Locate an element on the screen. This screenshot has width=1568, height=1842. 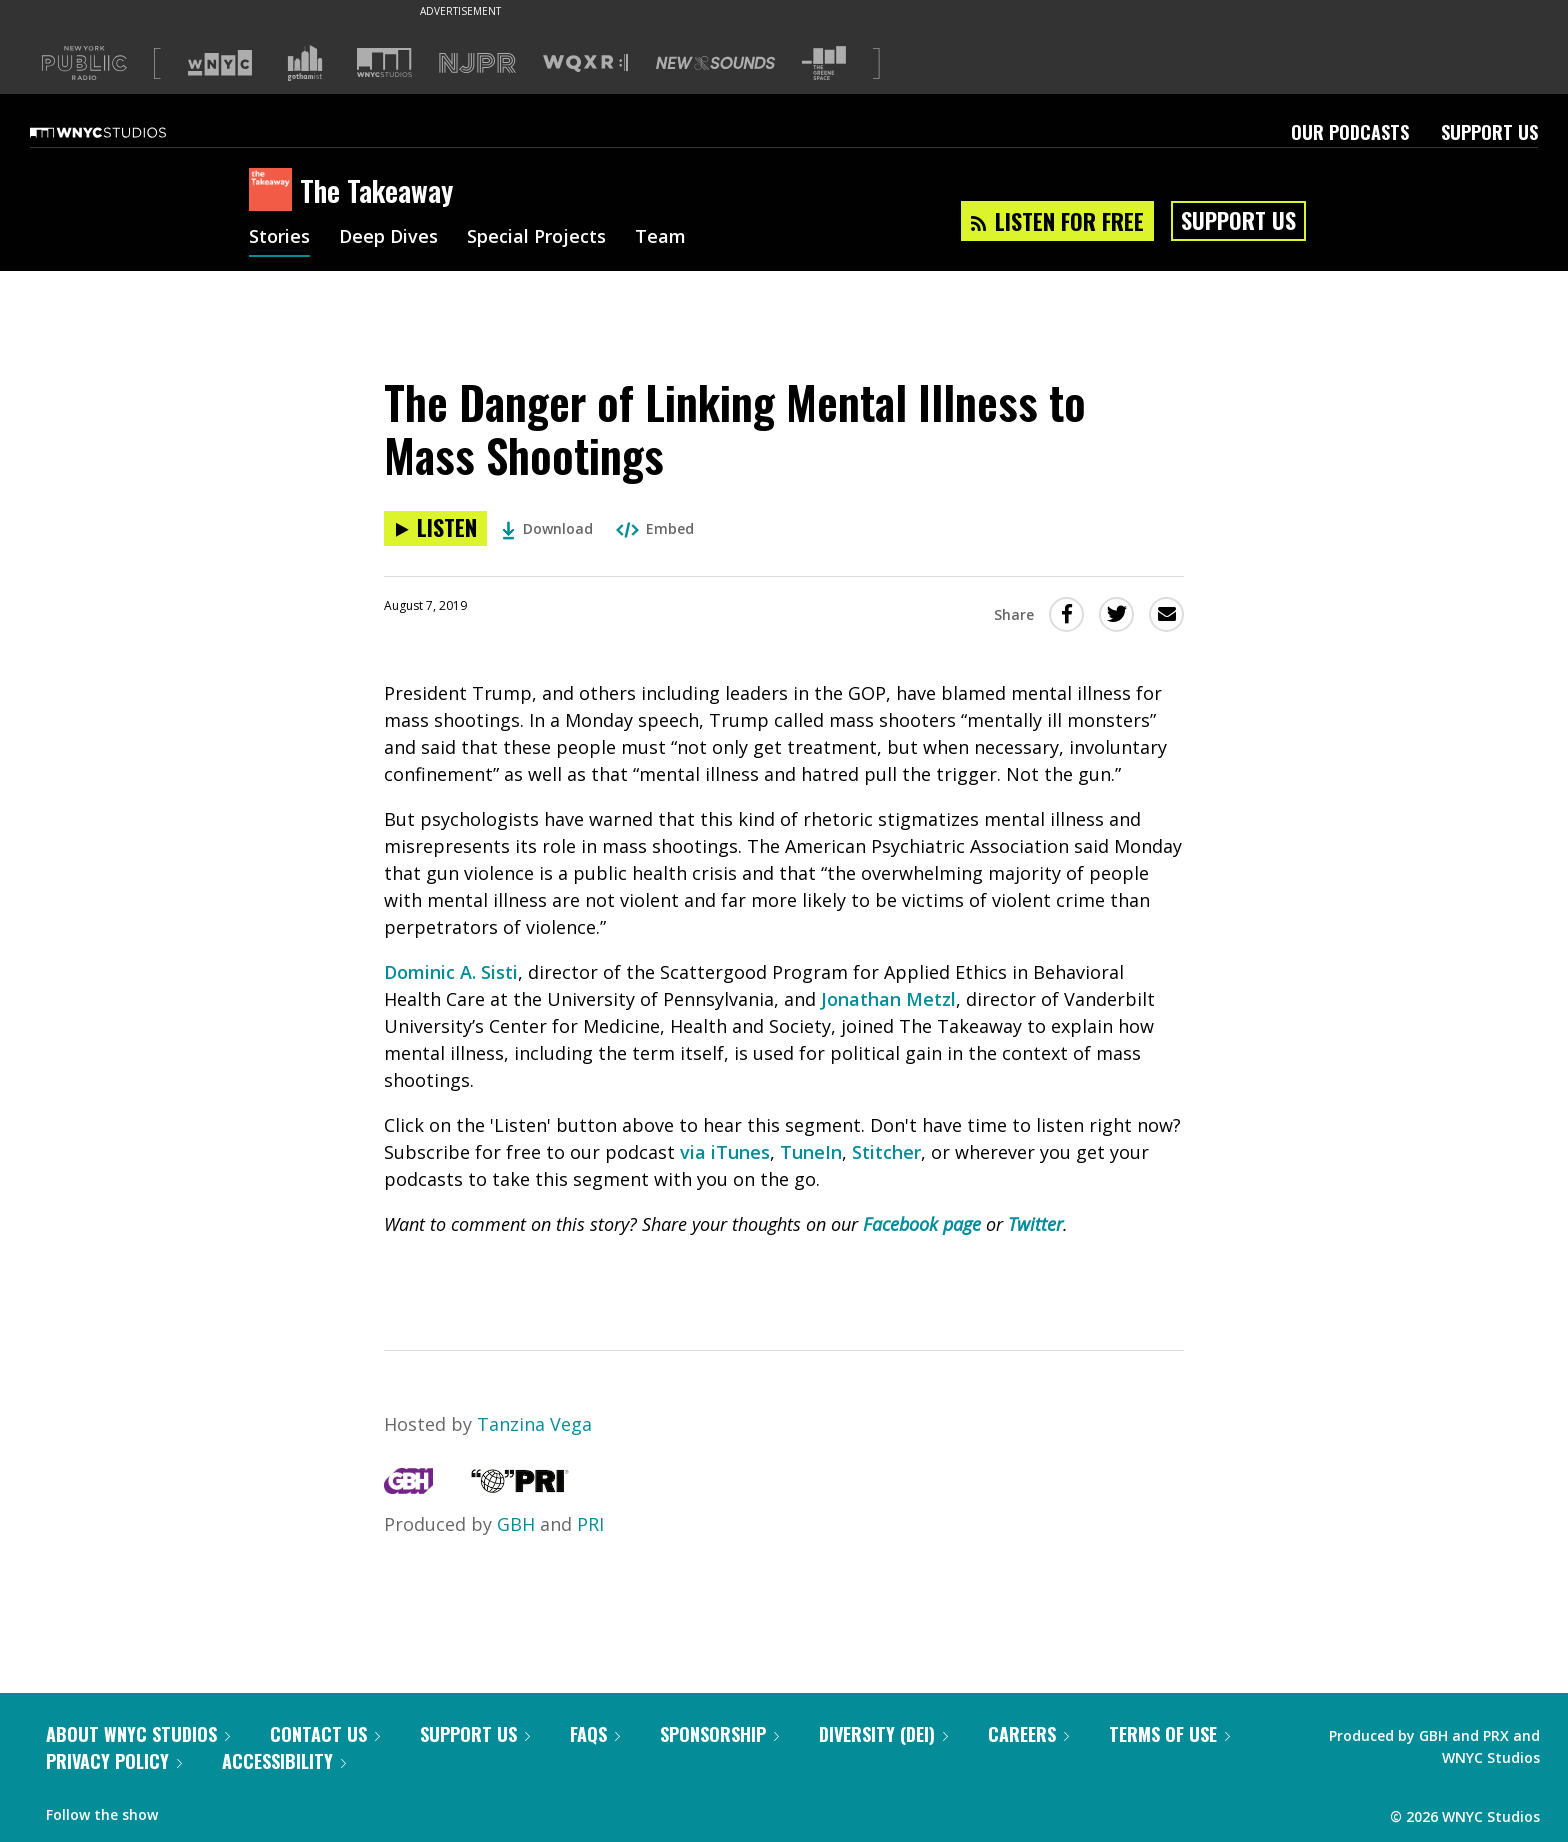
Twitter is located at coordinates (1035, 1224).